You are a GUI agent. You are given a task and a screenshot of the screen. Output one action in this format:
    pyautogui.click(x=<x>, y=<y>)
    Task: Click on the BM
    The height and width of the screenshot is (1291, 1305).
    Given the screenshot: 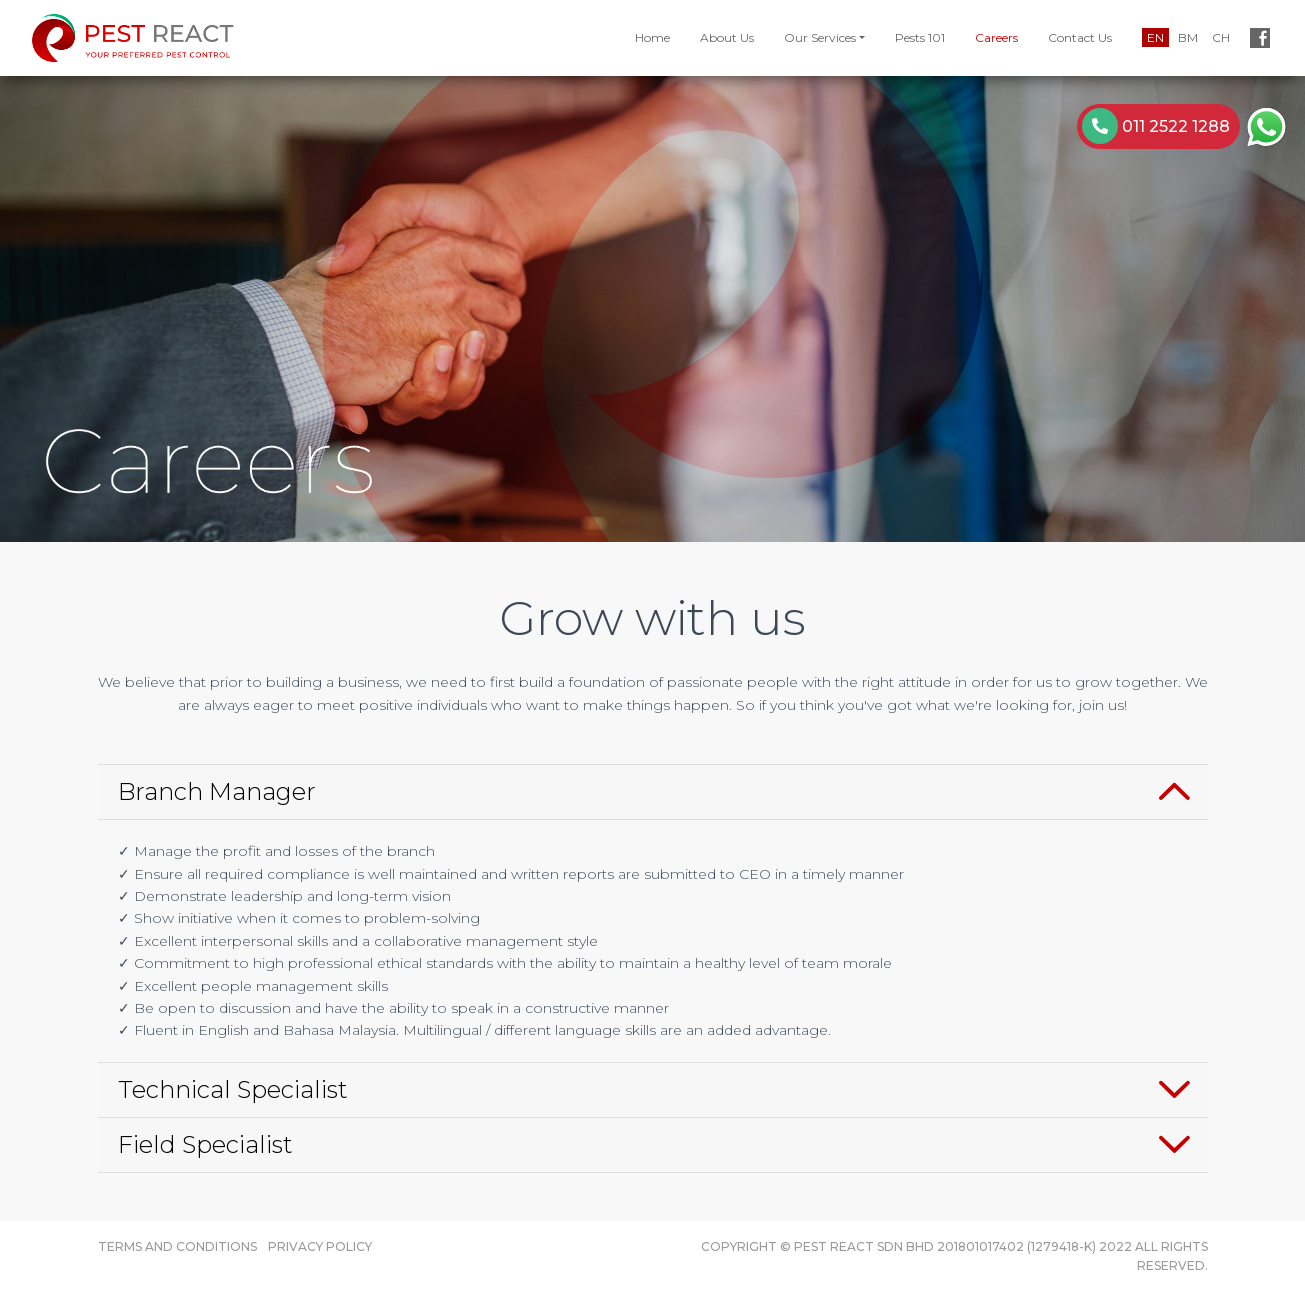 What is the action you would take?
    pyautogui.click(x=1188, y=37)
    